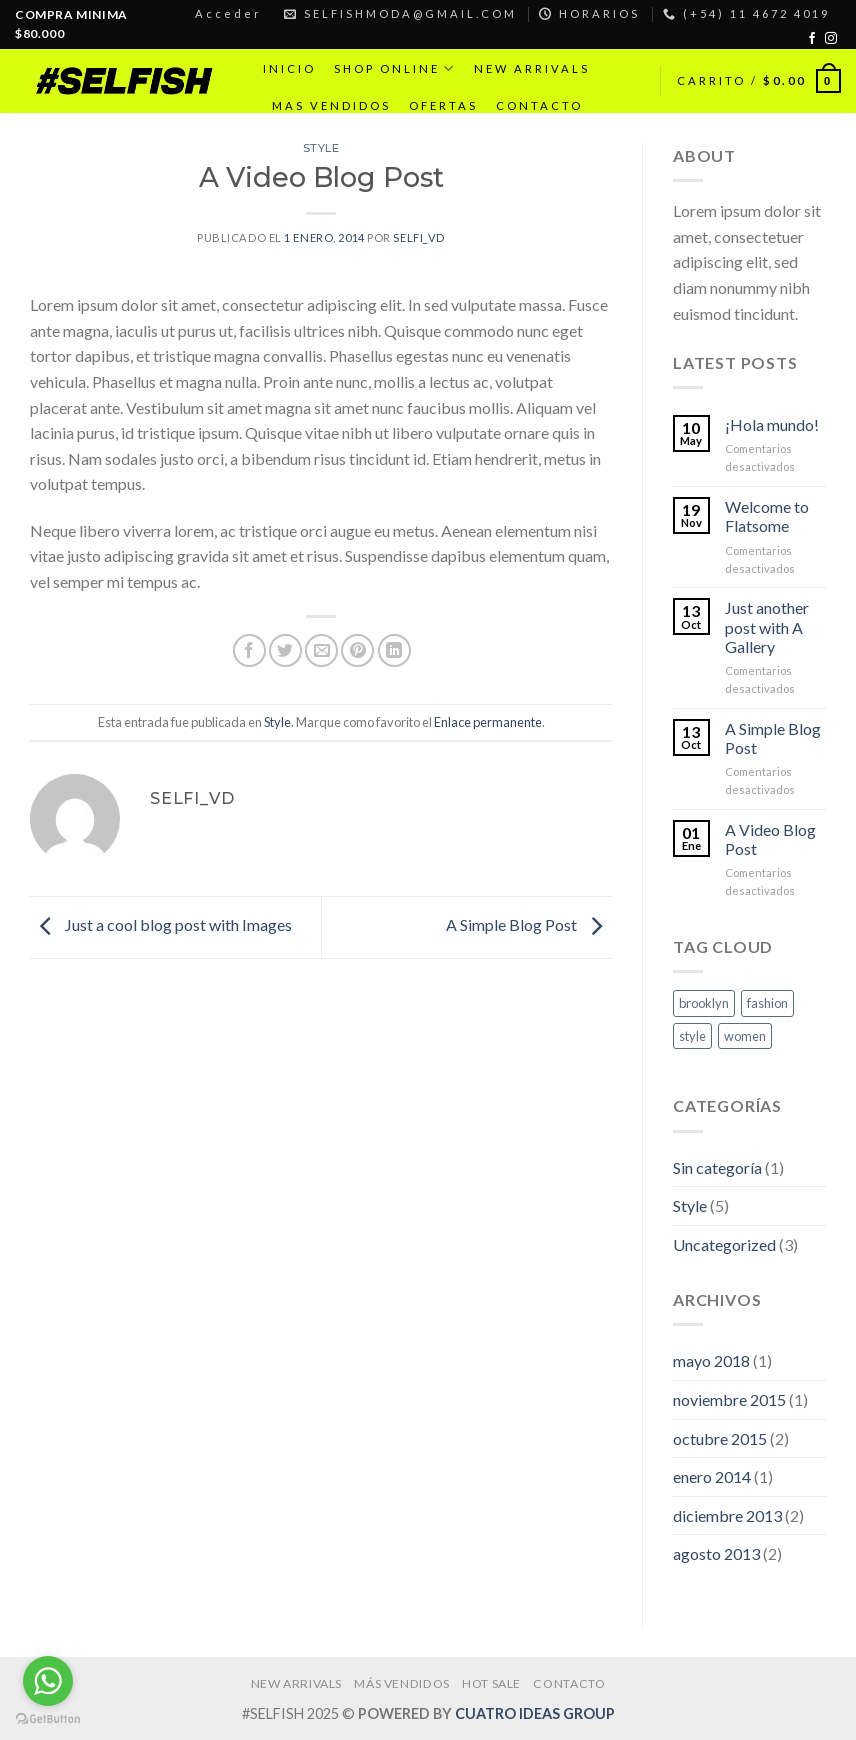 Image resolution: width=856 pixels, height=1740 pixels. What do you see at coordinates (161, 924) in the screenshot?
I see `Just a cool blog post with Images` at bounding box center [161, 924].